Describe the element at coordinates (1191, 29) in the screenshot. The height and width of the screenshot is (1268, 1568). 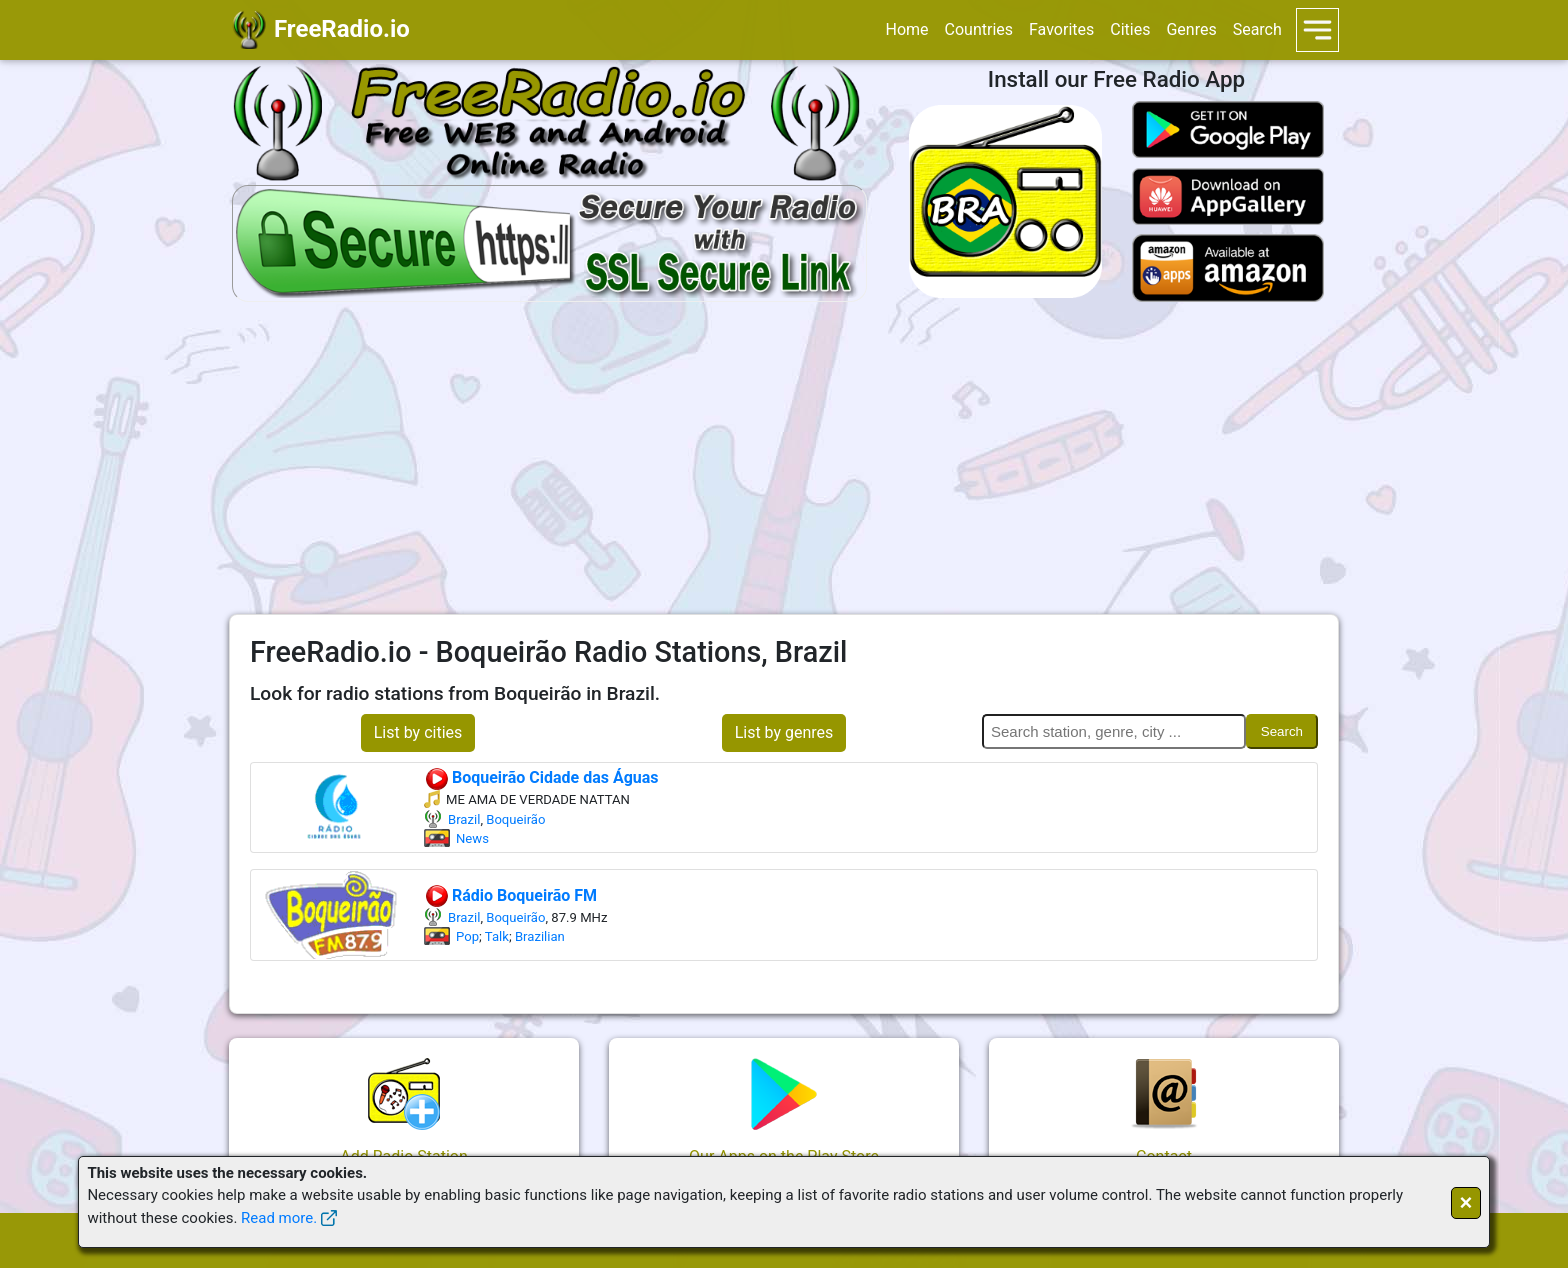
I see `Genres` at that location.